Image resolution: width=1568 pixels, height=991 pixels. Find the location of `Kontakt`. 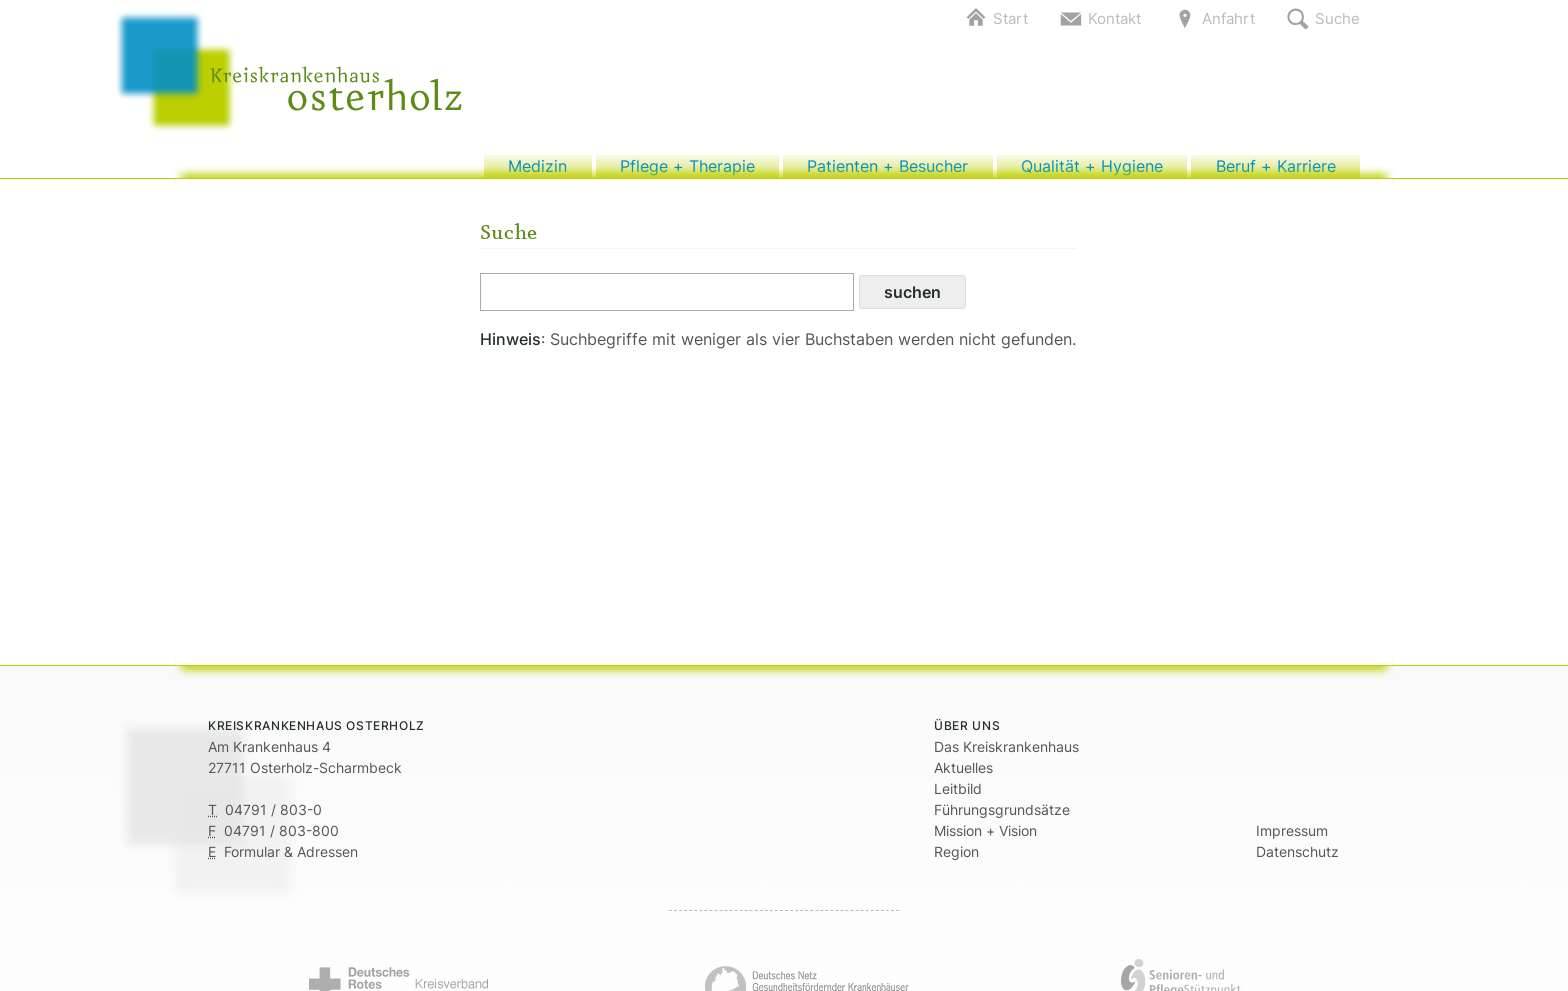

Kontakt is located at coordinates (1114, 18).